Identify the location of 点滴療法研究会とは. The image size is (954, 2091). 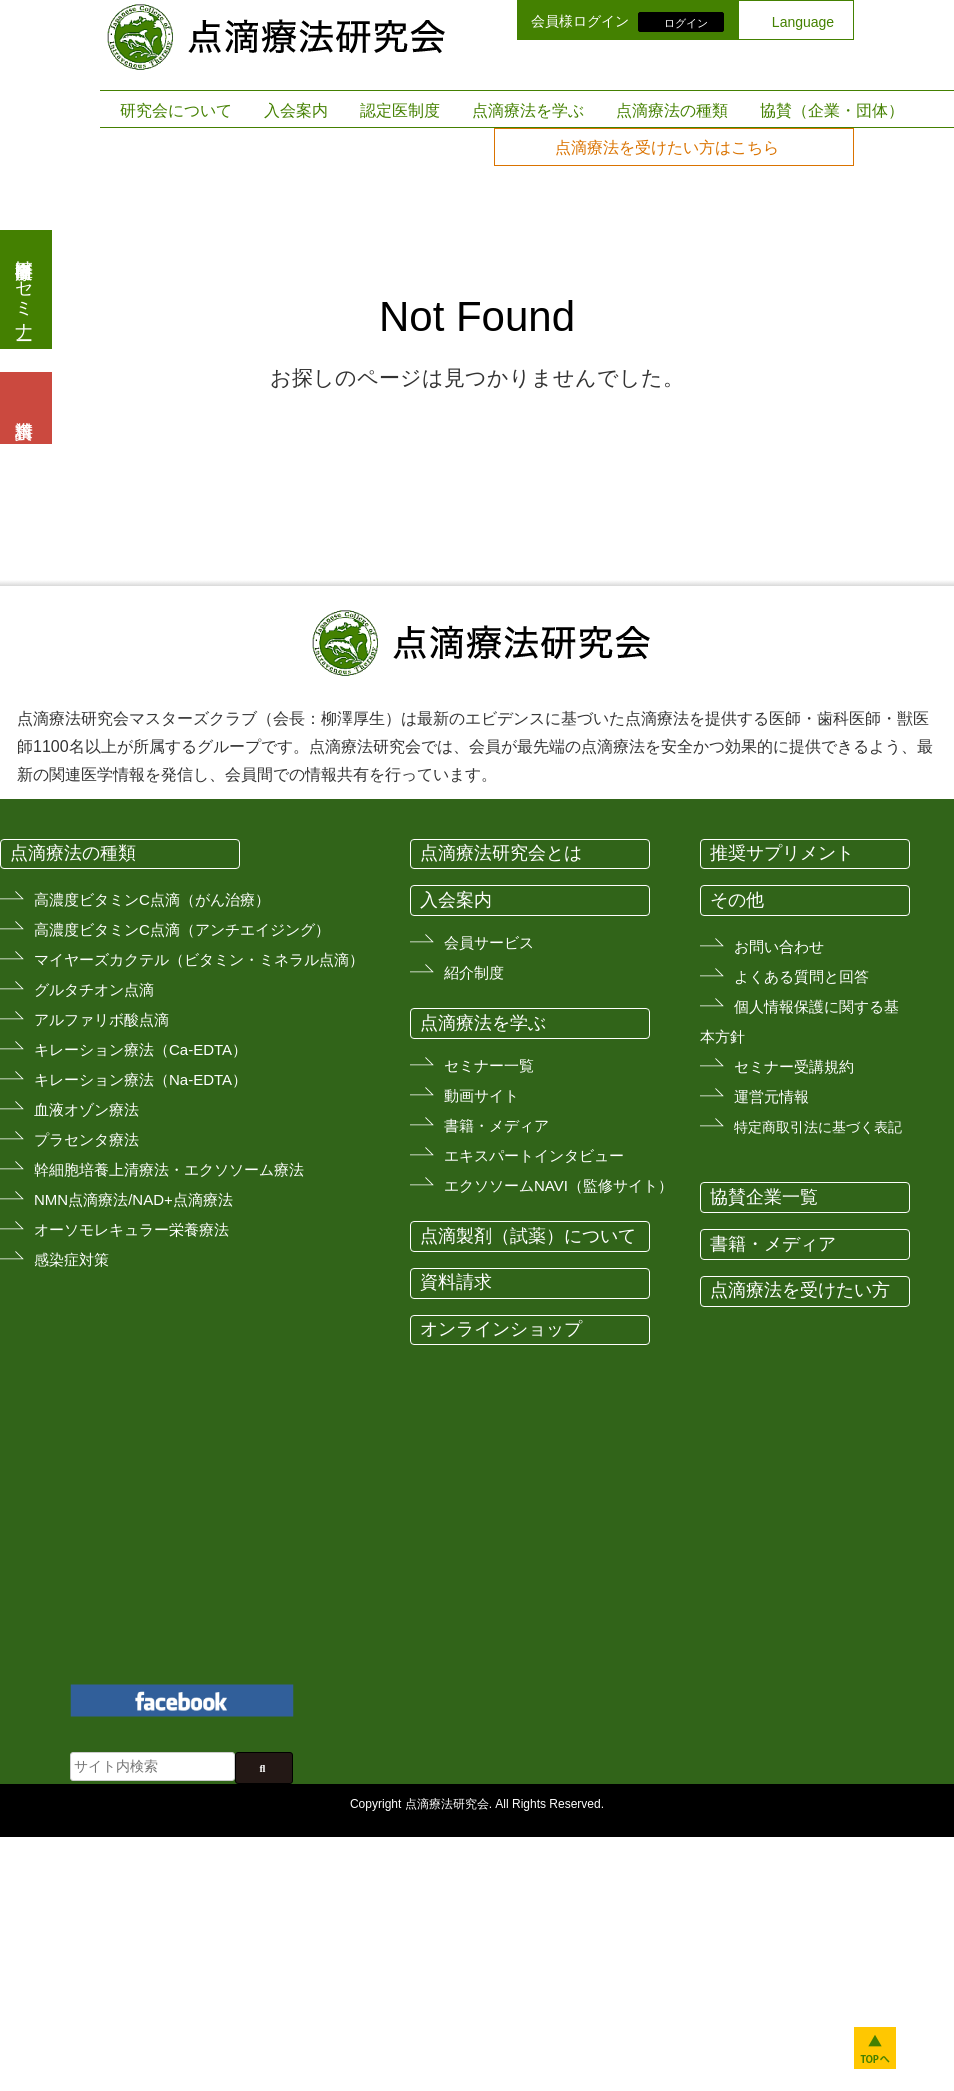
(501, 853).